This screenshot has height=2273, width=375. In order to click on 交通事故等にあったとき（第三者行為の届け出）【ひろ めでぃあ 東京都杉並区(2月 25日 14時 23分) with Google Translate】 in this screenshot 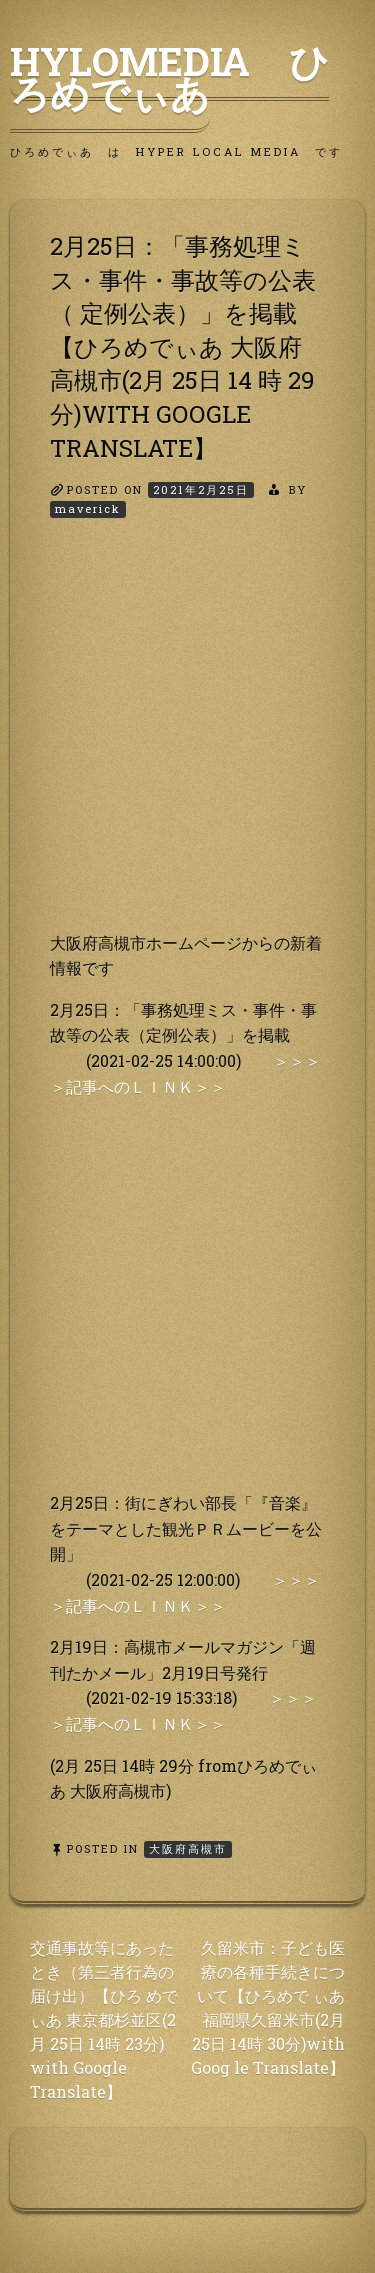, I will do `click(104, 2019)`.